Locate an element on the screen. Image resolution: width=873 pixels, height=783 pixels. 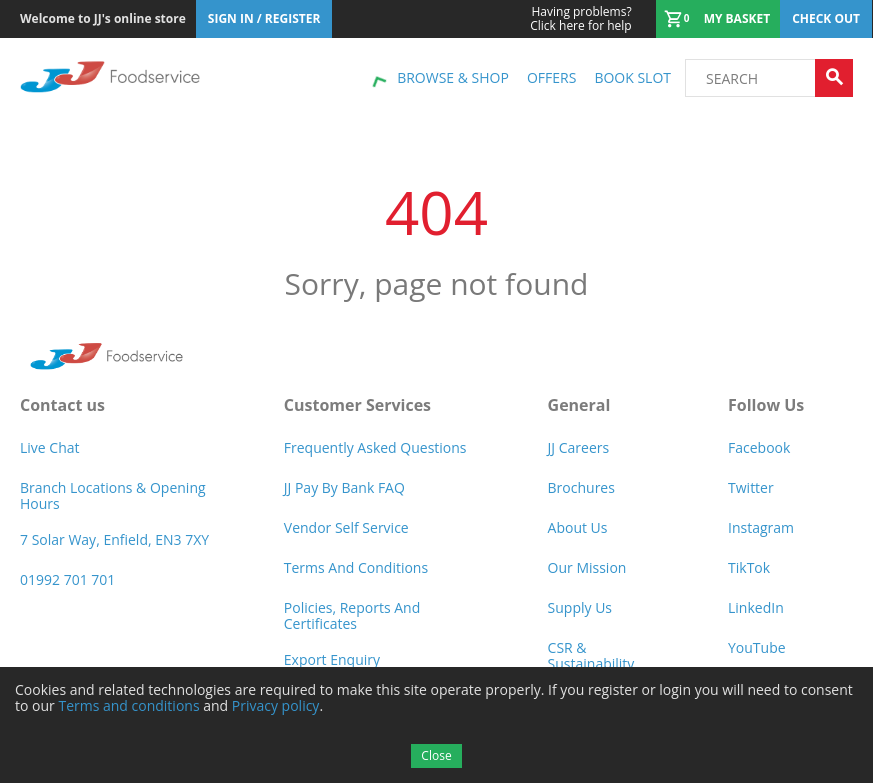
Click here for help is located at coordinates (580, 19).